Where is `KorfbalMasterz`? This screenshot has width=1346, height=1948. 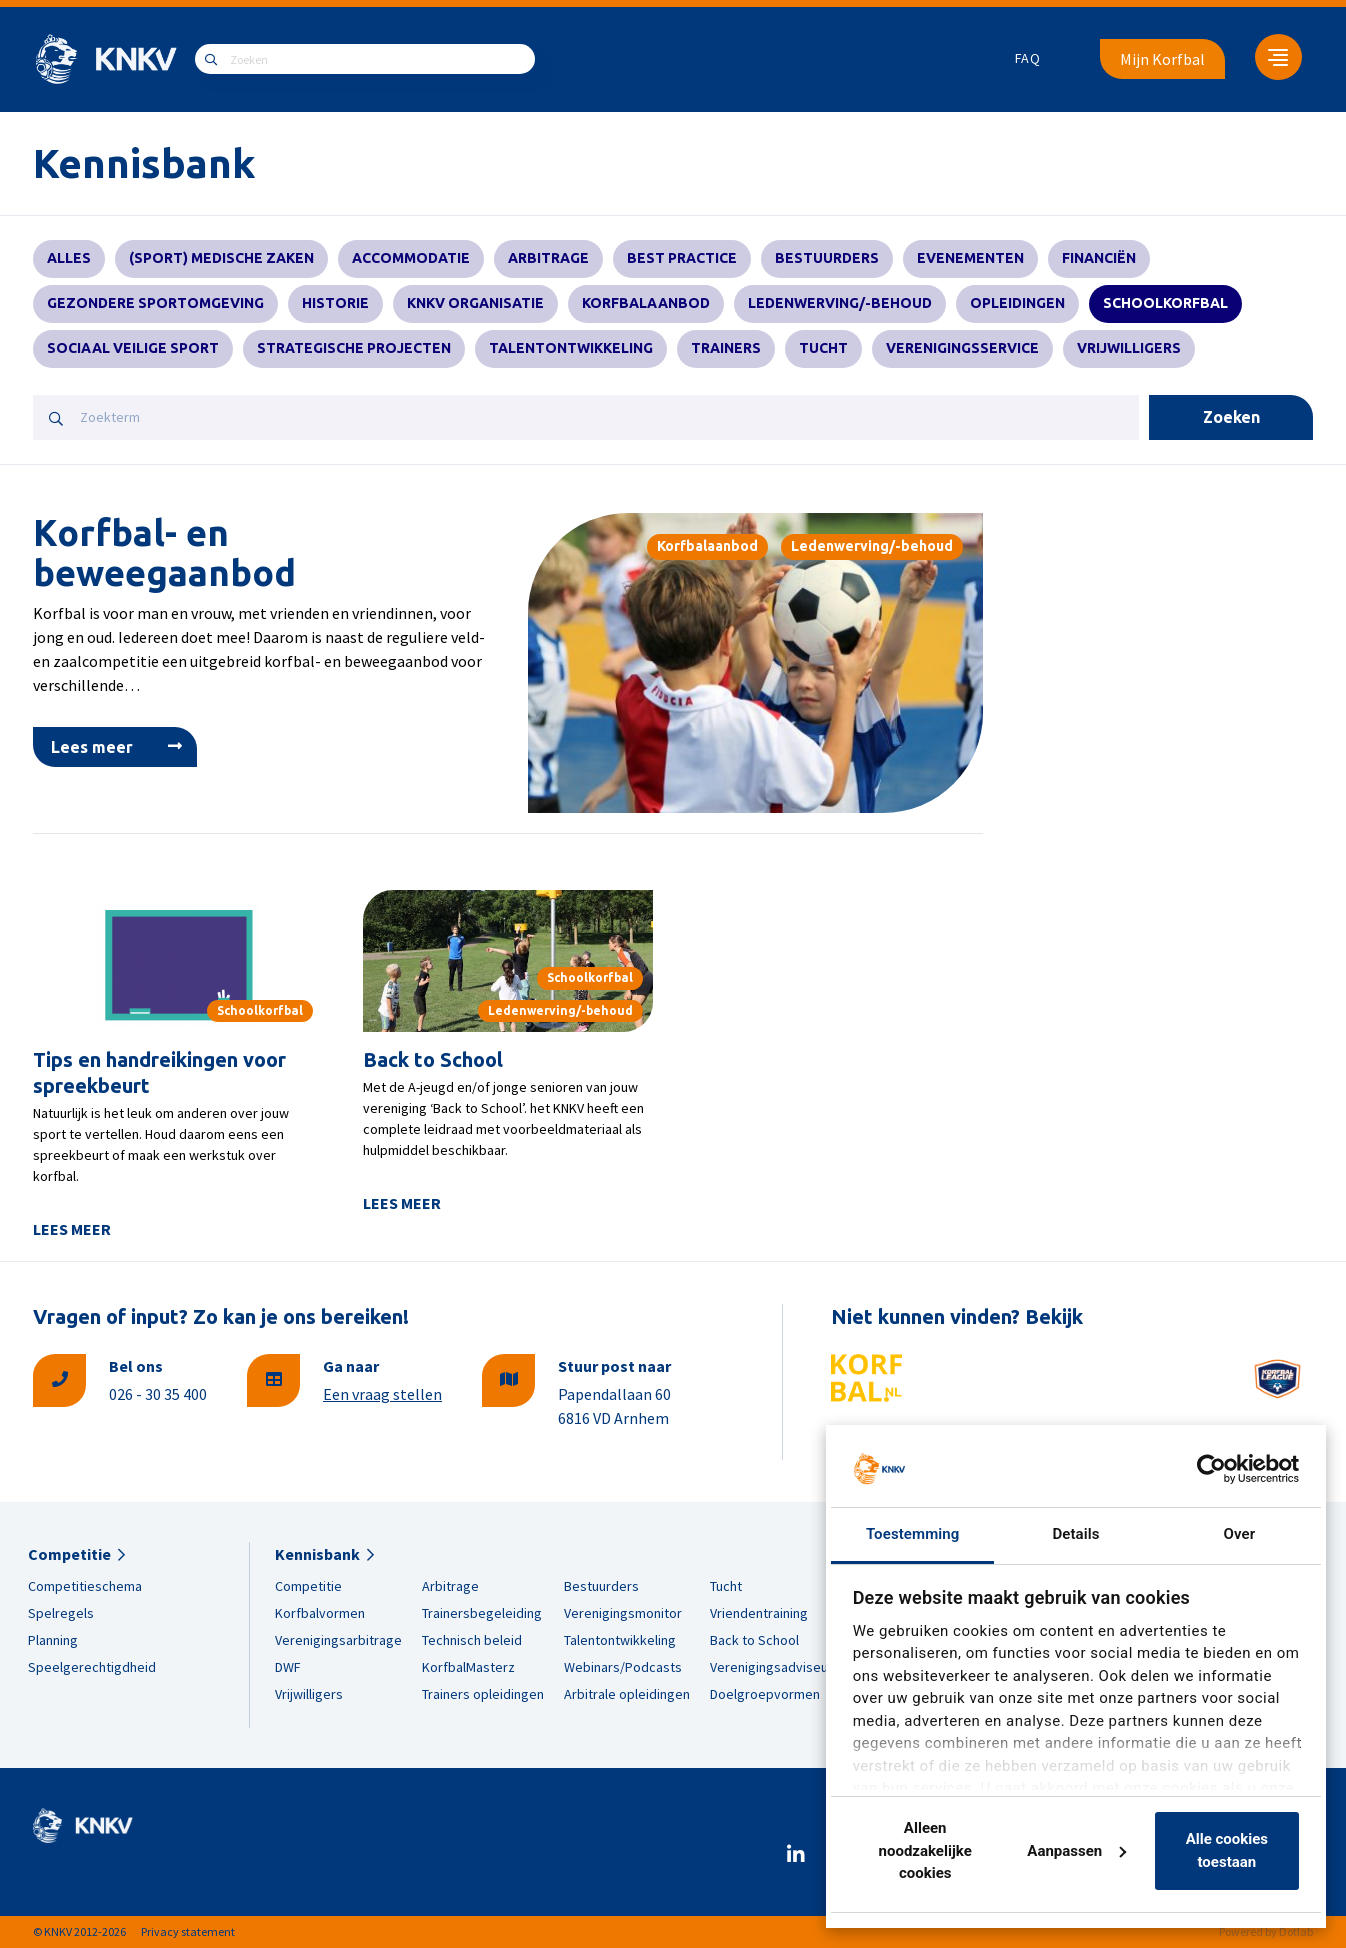
KorfbalMasterz is located at coordinates (468, 1667).